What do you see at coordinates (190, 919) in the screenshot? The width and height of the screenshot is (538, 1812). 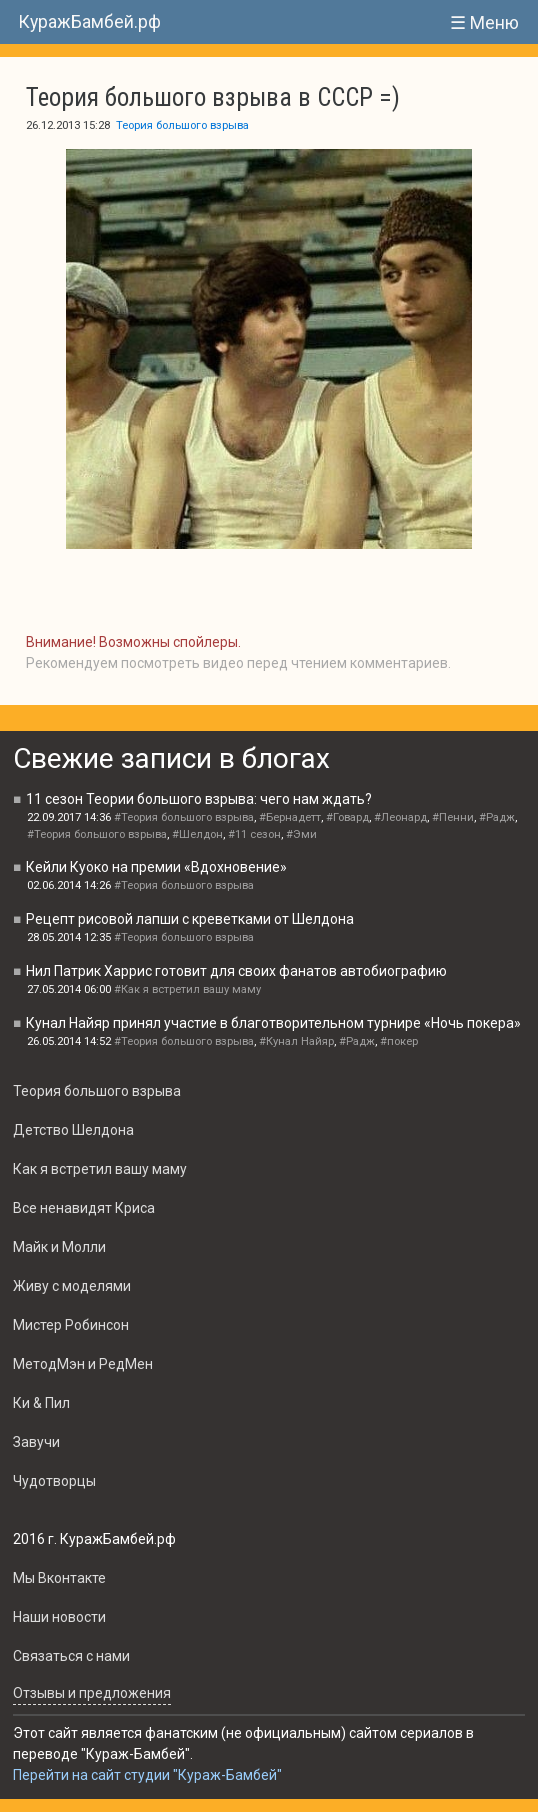 I see `Рецепт рисовой лапши с креветками от Шелдона` at bounding box center [190, 919].